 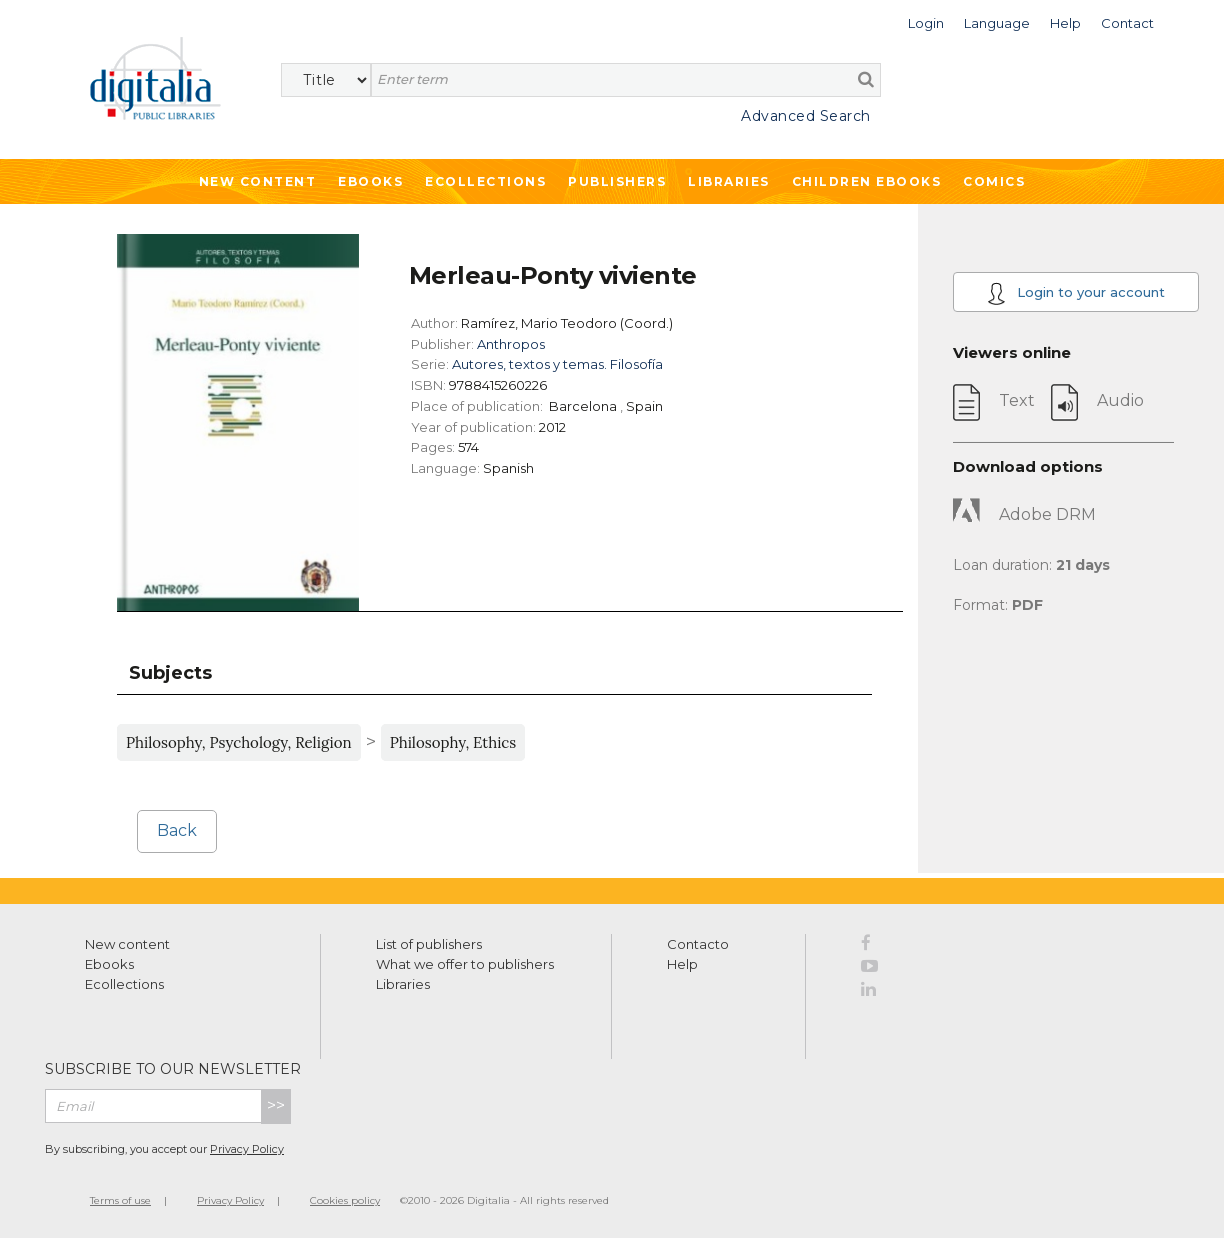 I want to click on New Content, so click(x=258, y=181).